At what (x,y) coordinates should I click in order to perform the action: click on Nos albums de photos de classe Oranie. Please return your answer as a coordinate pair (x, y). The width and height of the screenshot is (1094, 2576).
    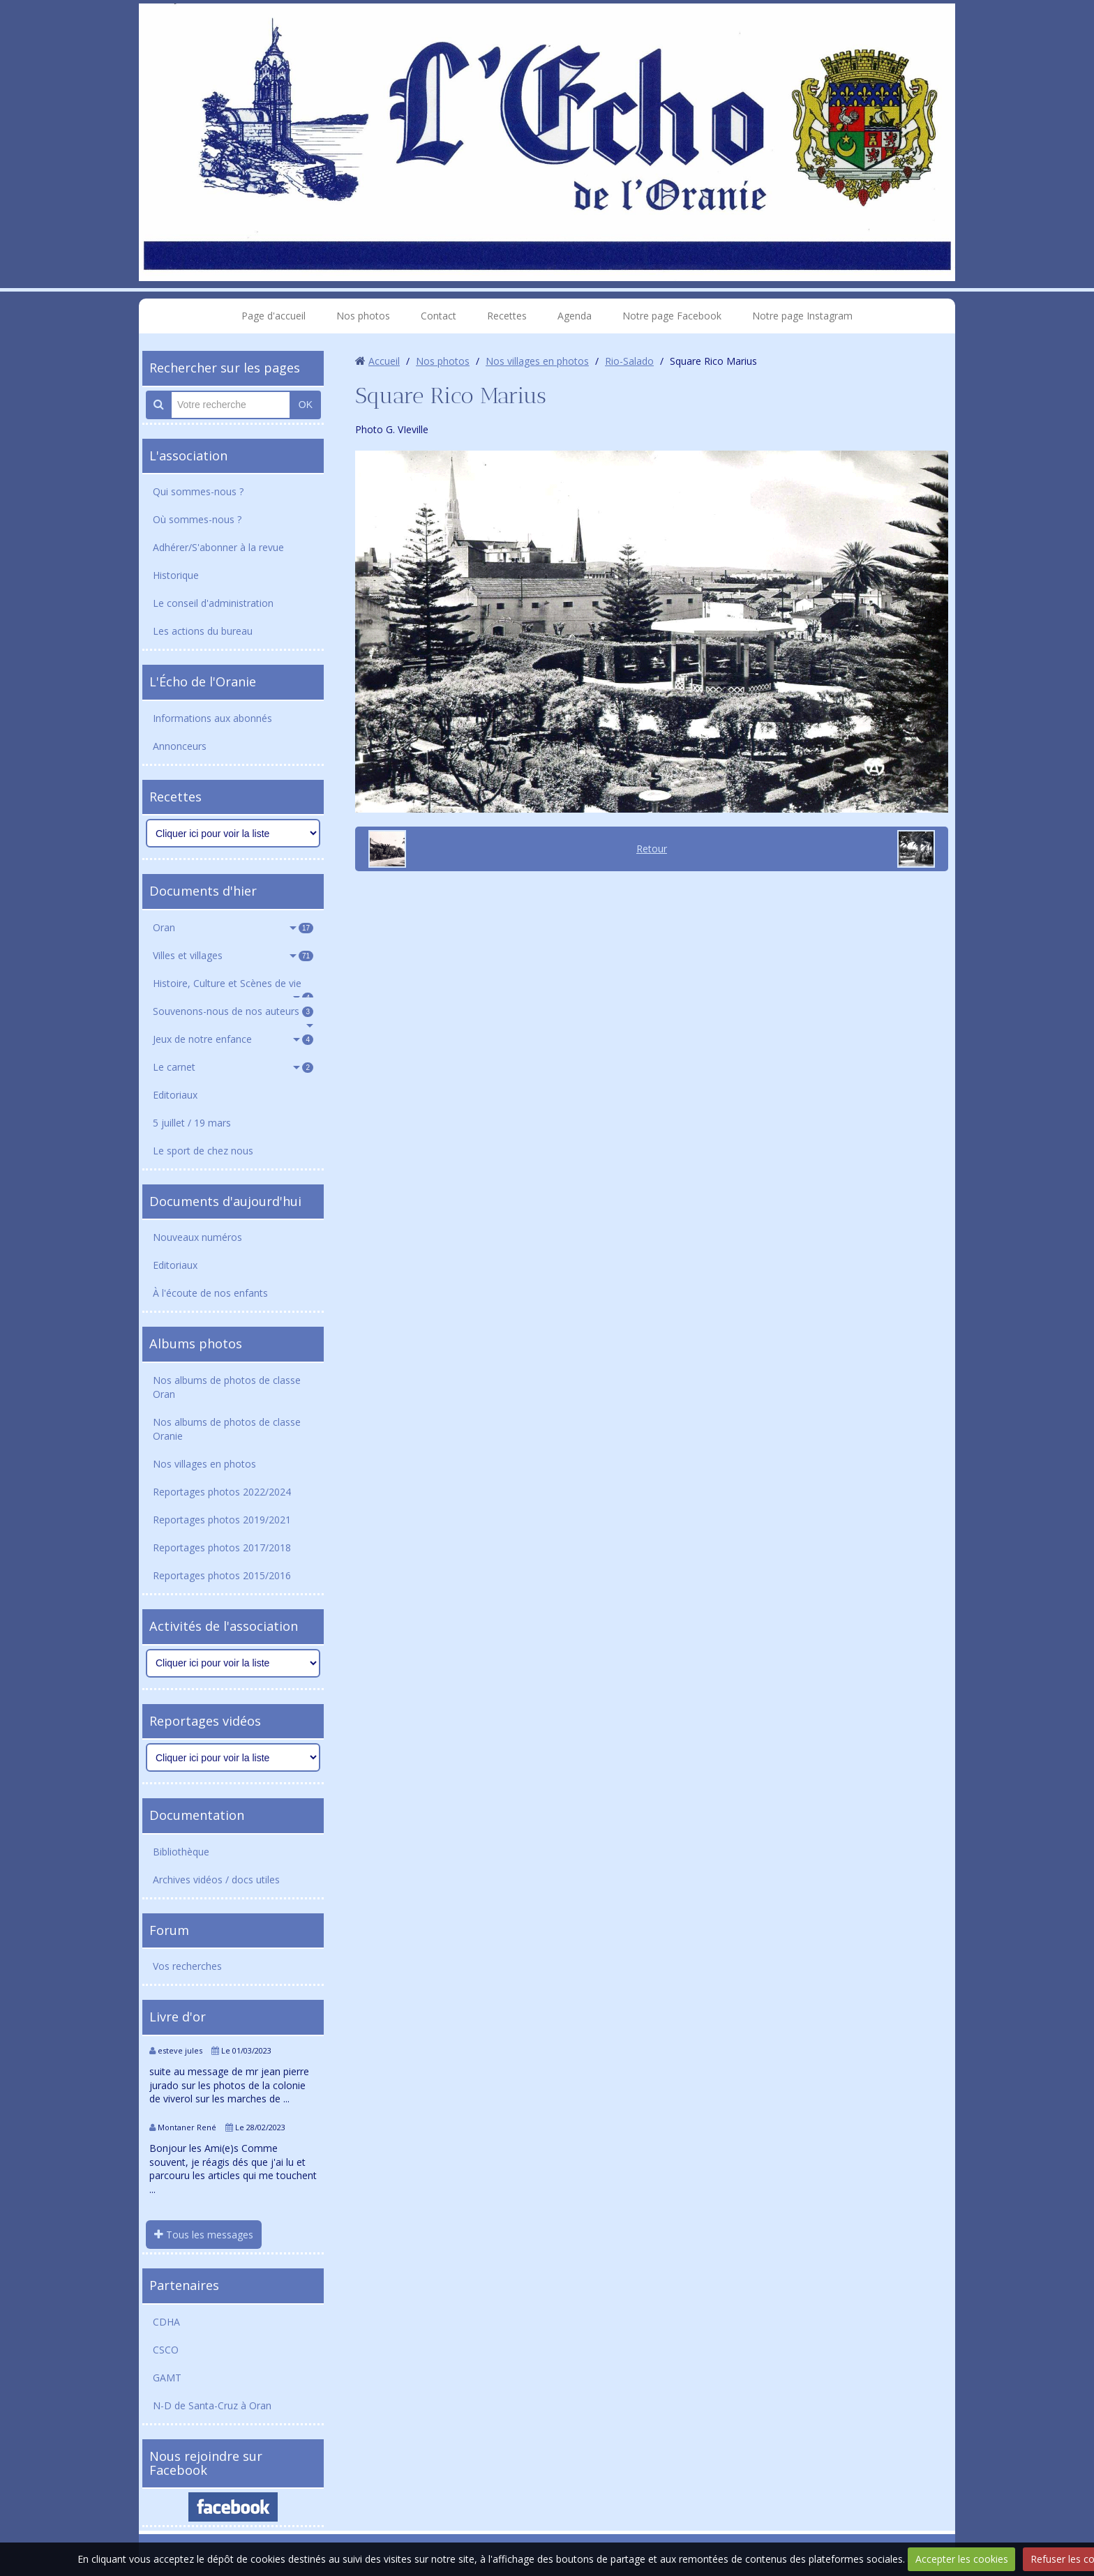
    Looking at the image, I should click on (227, 1429).